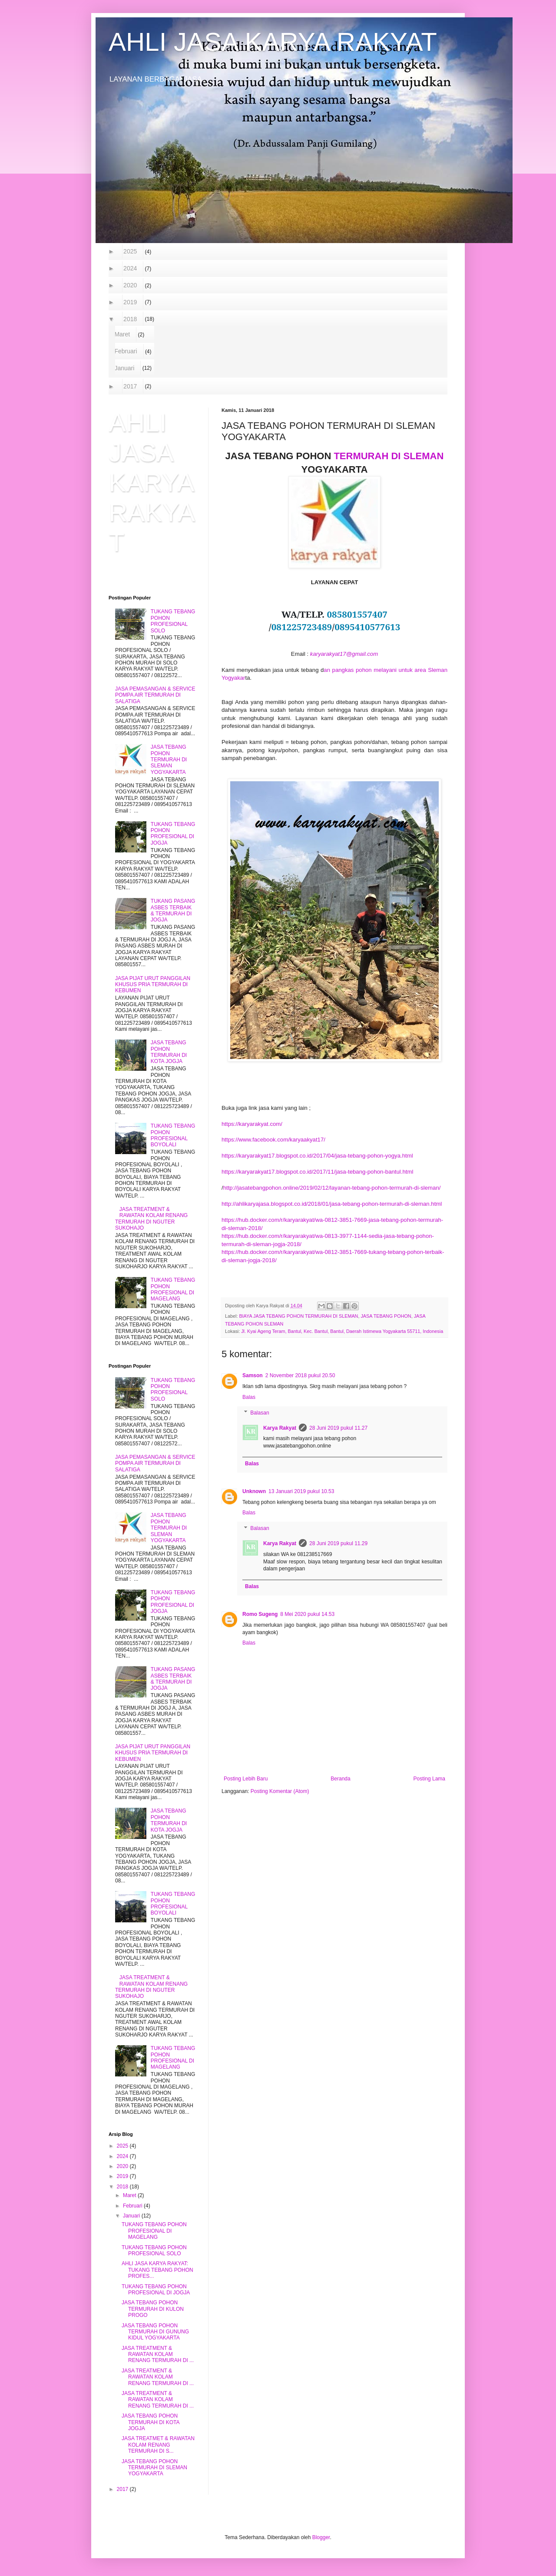 The height and width of the screenshot is (2576, 556). Describe the element at coordinates (260, 1614) in the screenshot. I see `Romo Sugeng` at that location.